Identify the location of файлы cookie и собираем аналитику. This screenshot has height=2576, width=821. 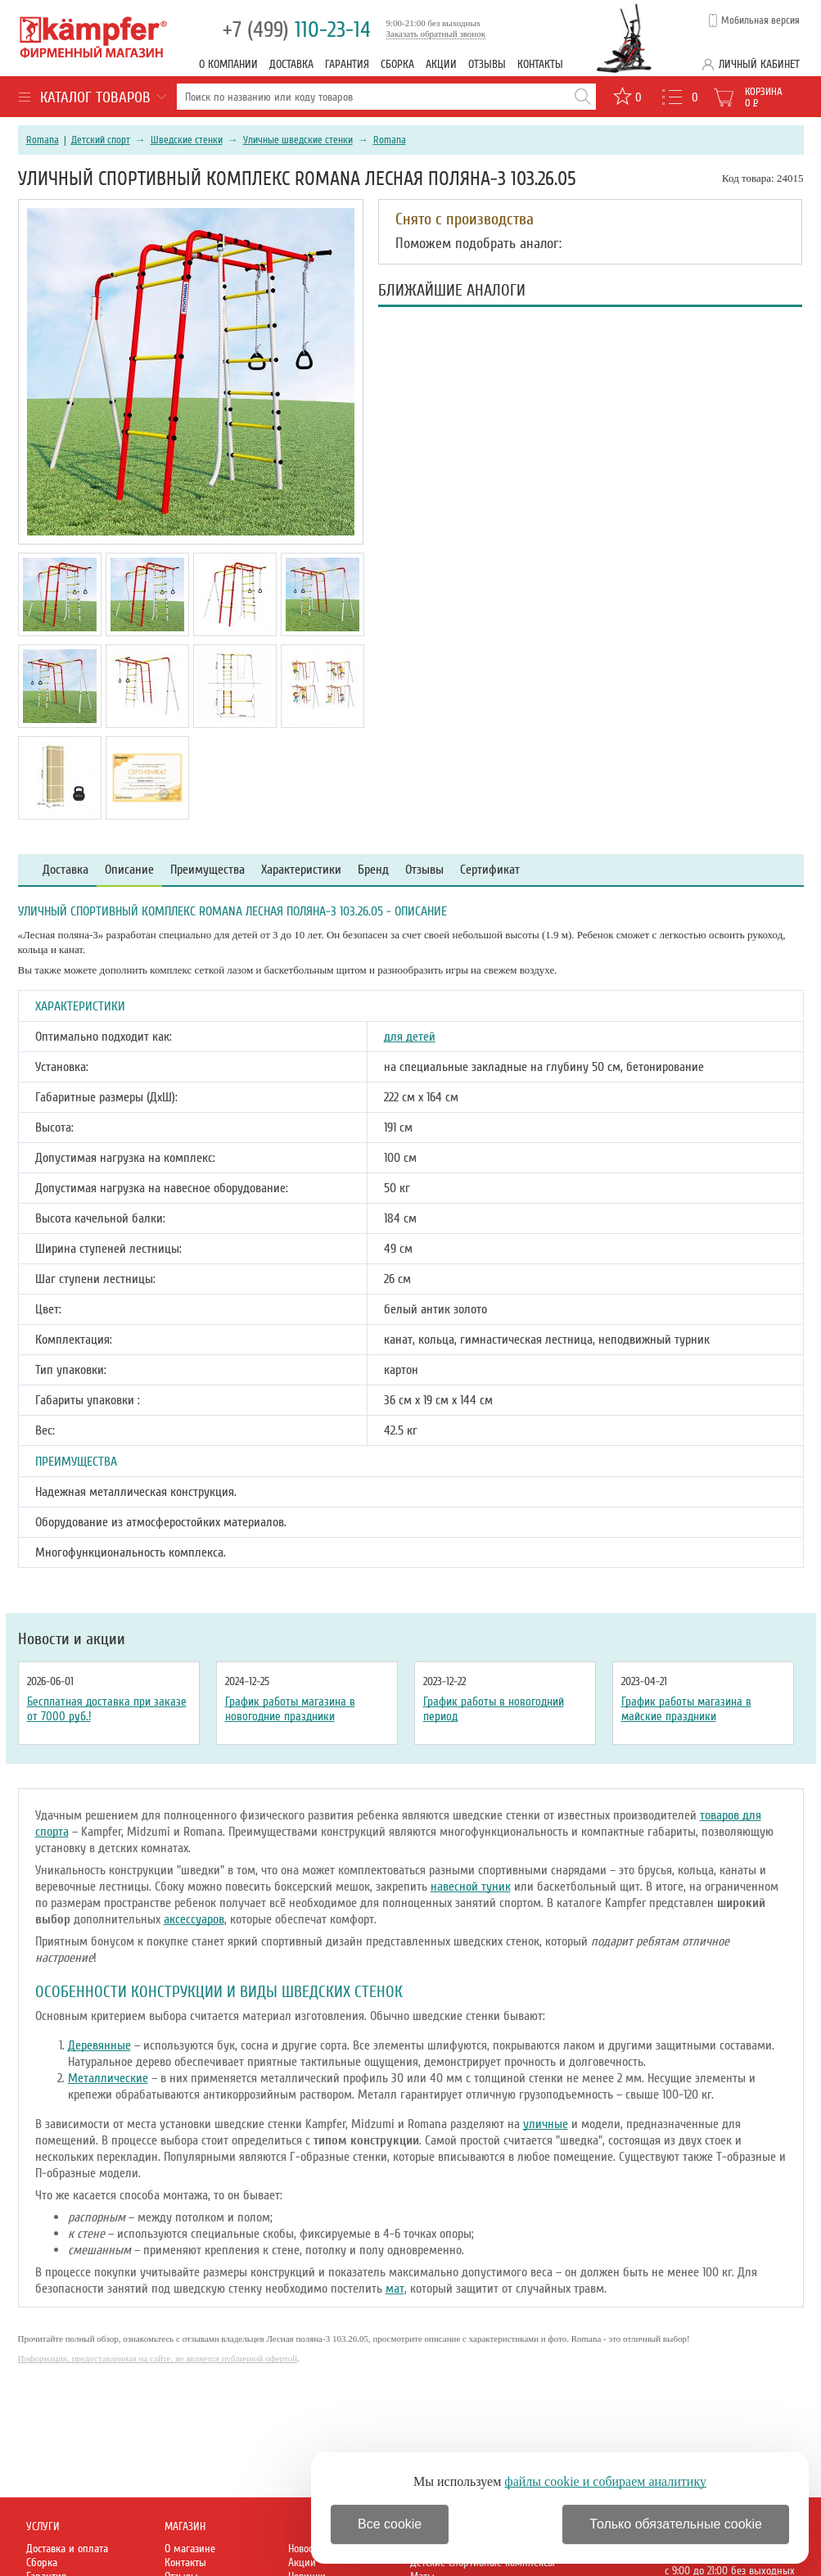
(605, 2481).